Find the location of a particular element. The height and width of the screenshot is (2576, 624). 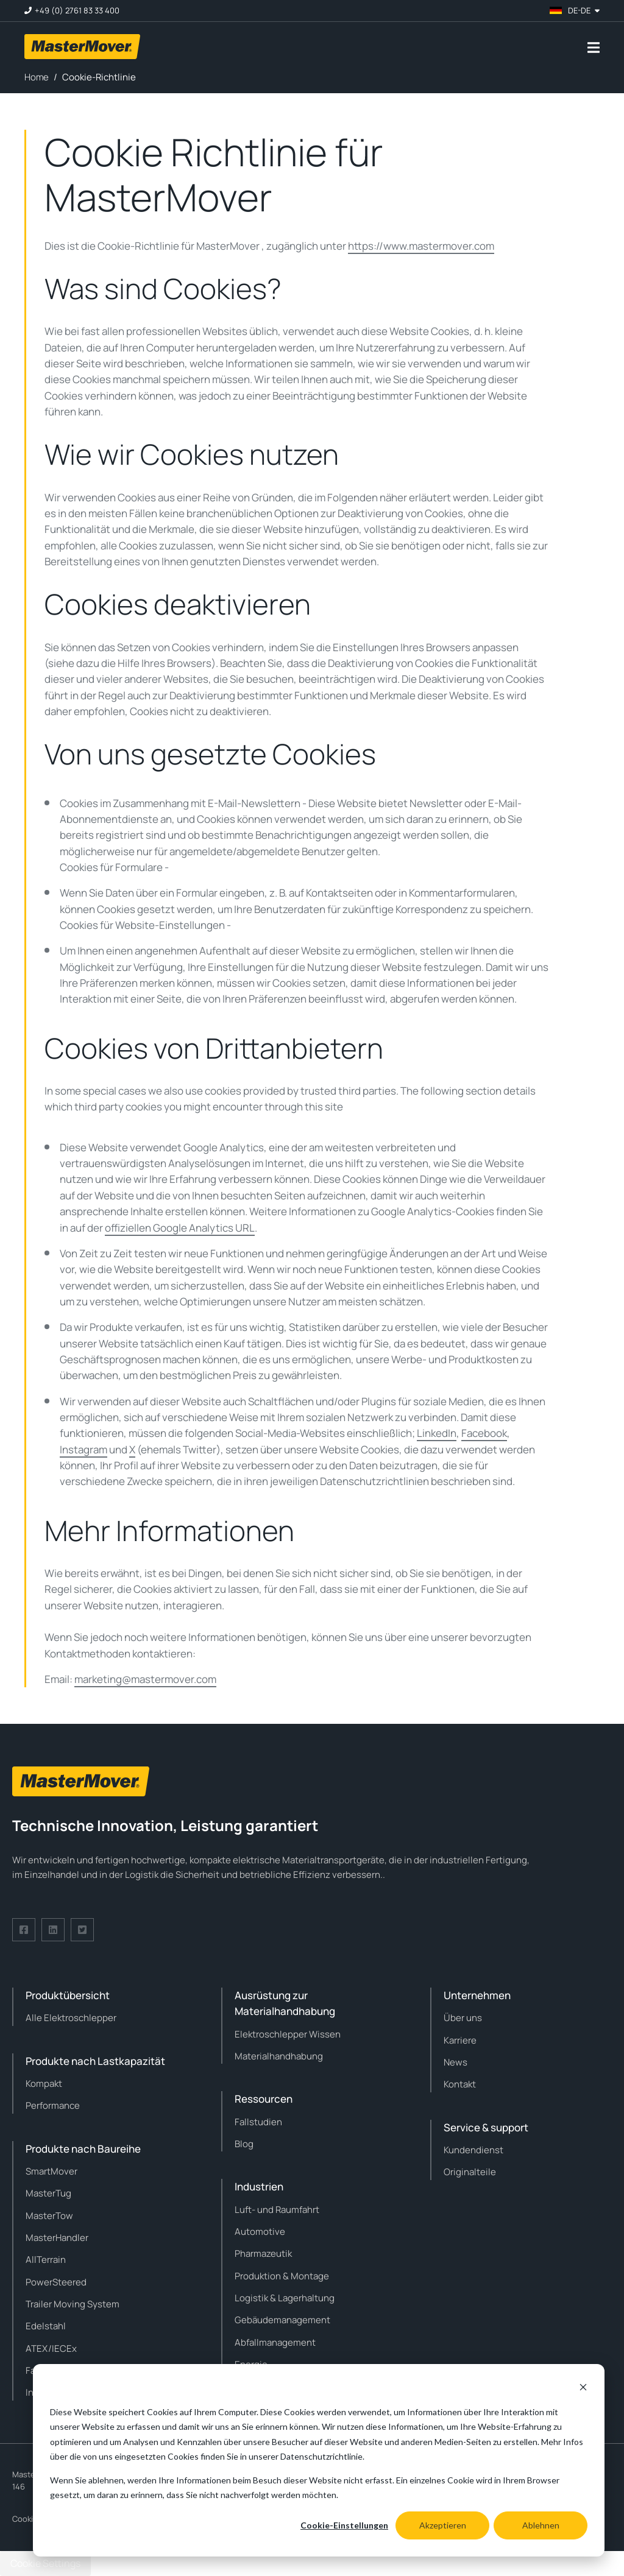

Cookie-Einstellungen is located at coordinates (344, 2525).